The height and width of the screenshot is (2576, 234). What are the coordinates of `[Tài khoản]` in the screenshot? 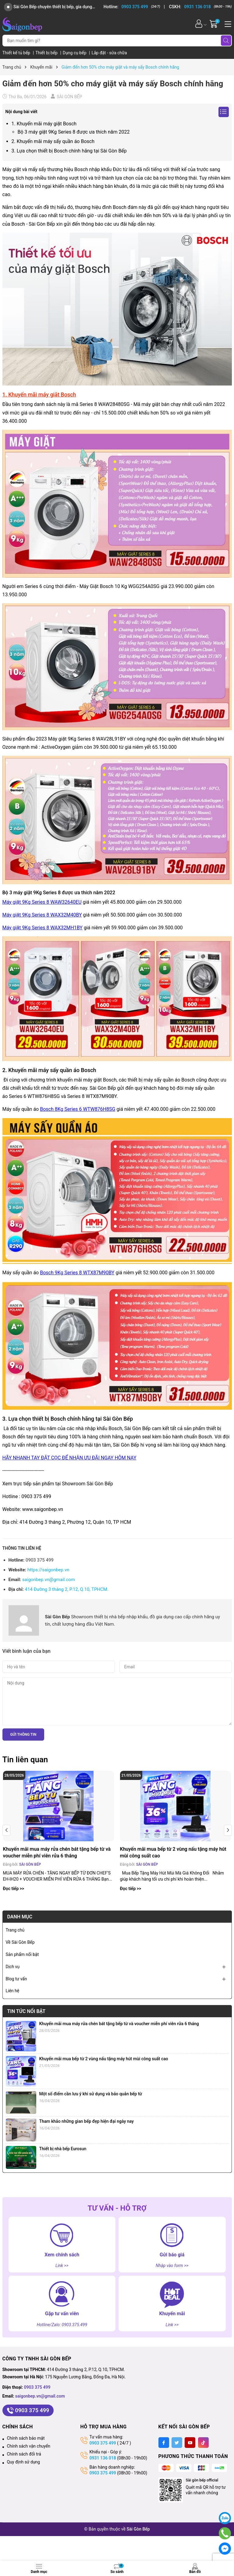 It's located at (199, 24).